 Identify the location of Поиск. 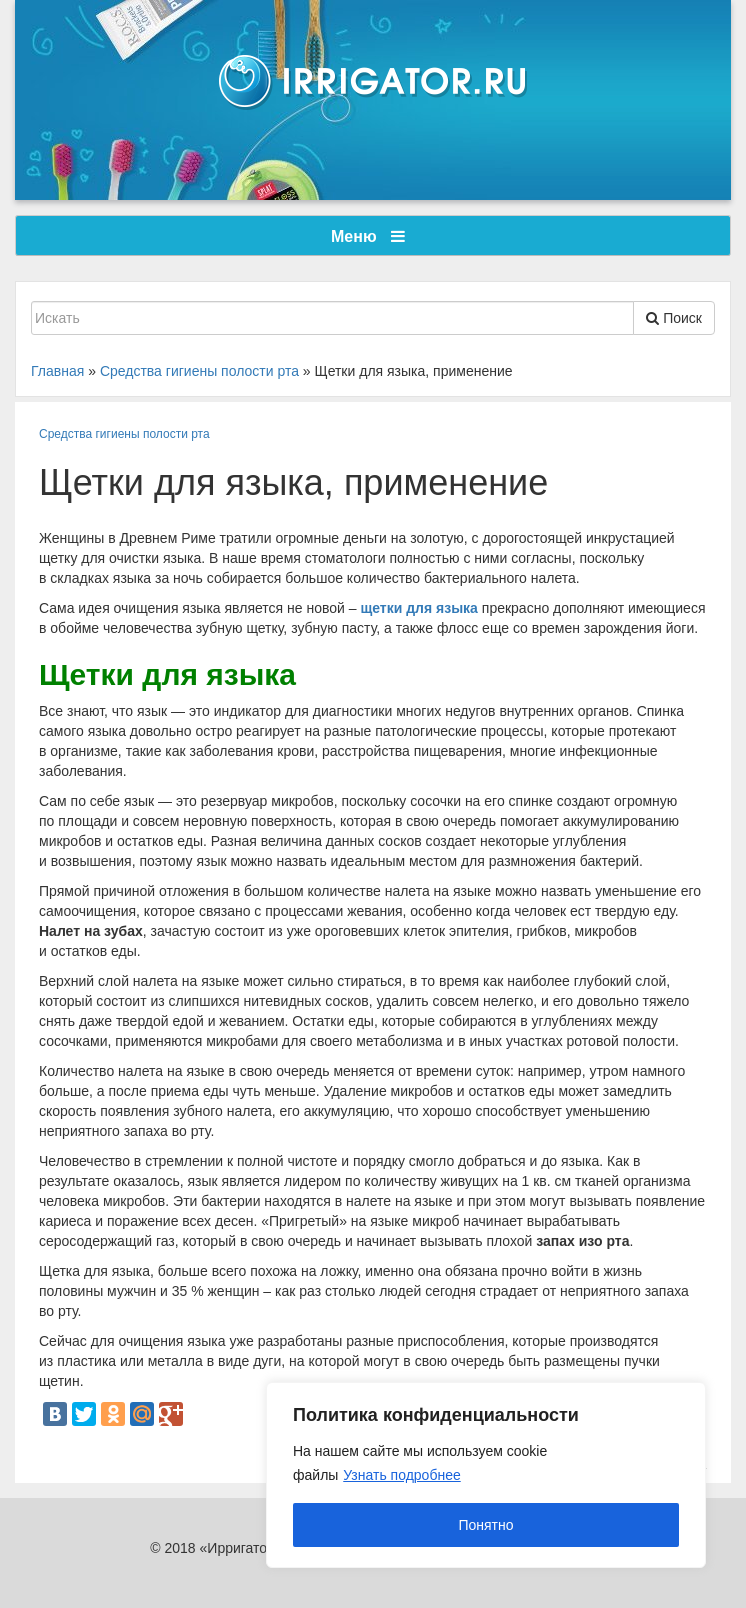
(674, 318).